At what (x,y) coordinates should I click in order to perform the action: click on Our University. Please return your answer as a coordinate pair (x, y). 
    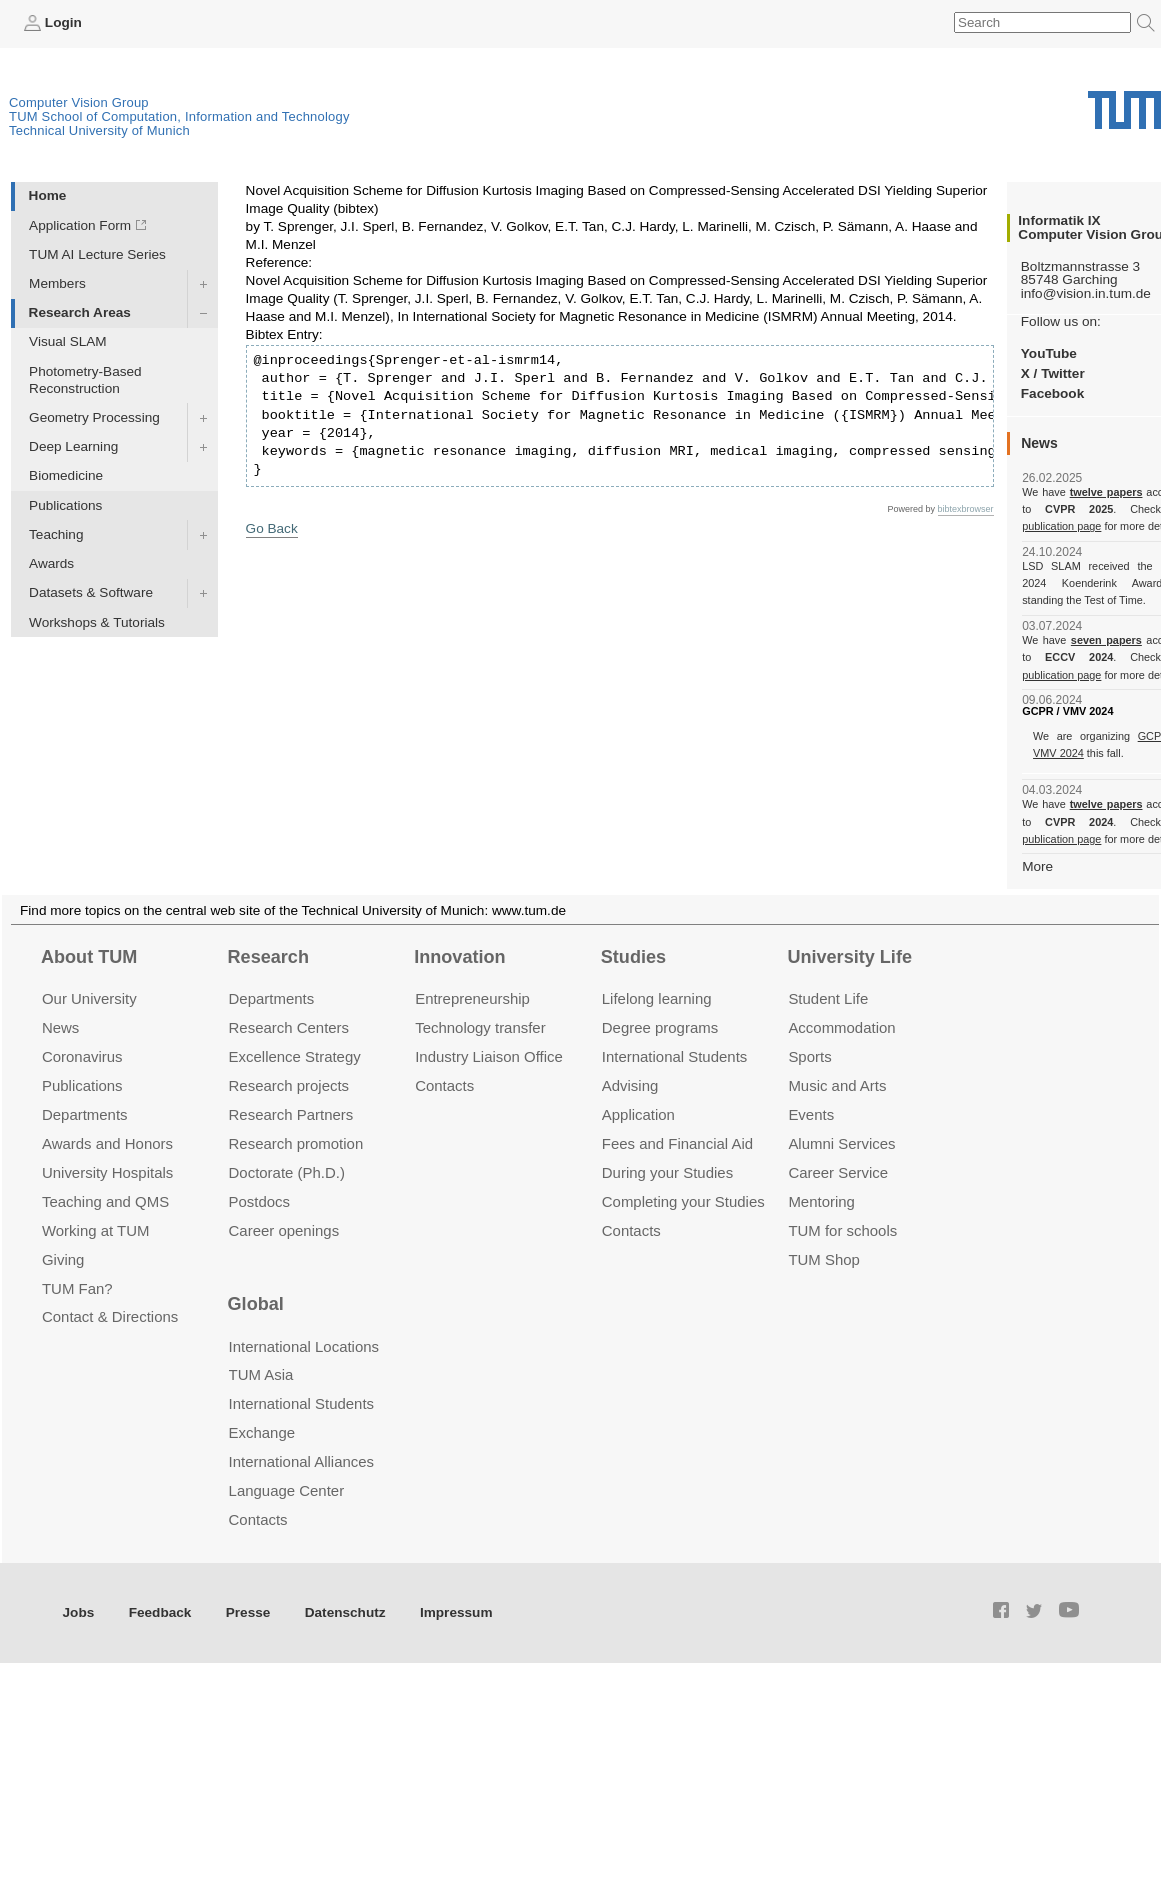
    Looking at the image, I should click on (89, 998).